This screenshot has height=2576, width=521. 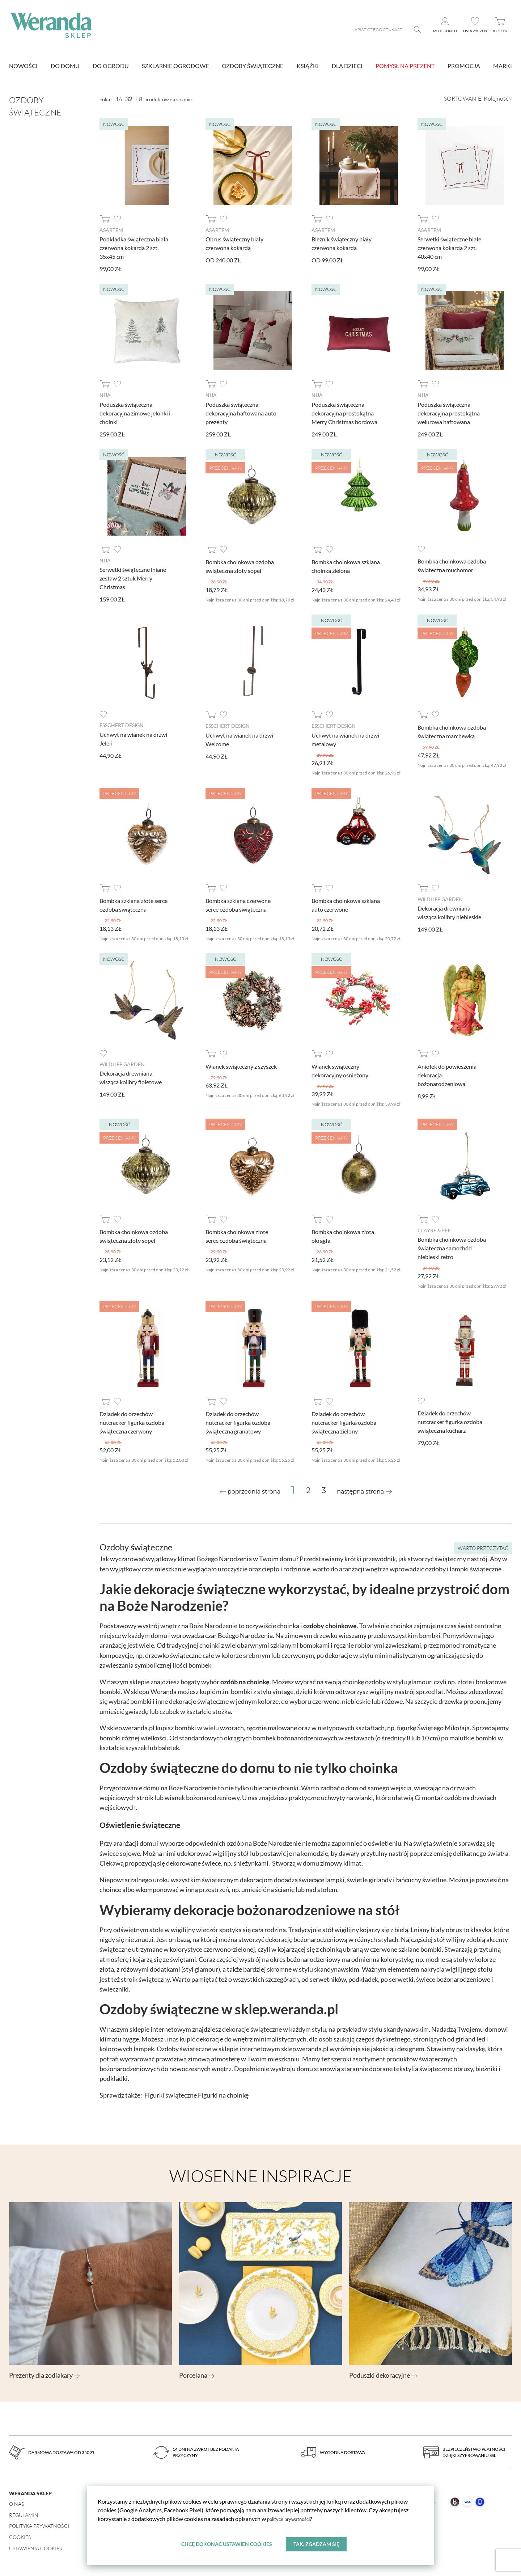 What do you see at coordinates (342, 243) in the screenshot?
I see `Bieżnik świąteczny biały czerwona kokarda` at bounding box center [342, 243].